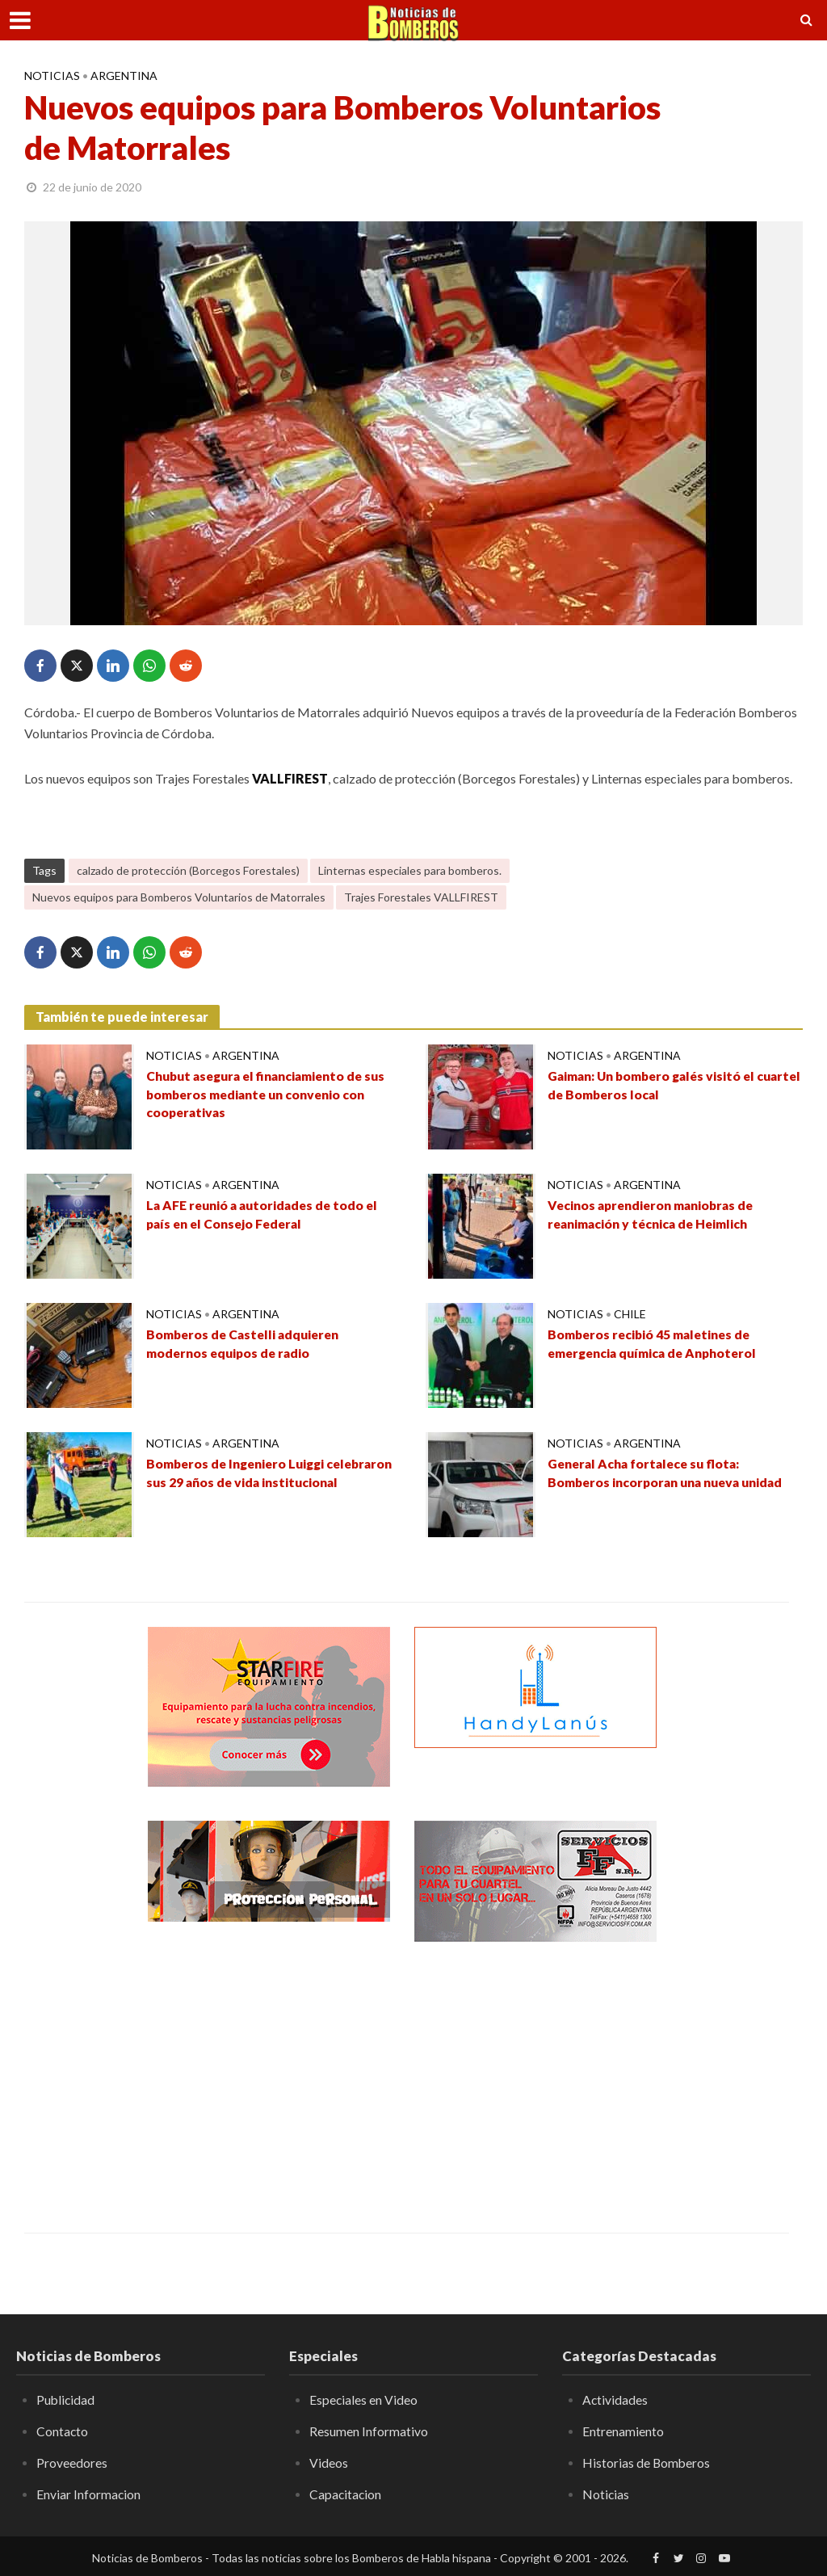 Image resolution: width=827 pixels, height=2576 pixels. Describe the element at coordinates (669, 1473) in the screenshot. I see `General Acha fortalece su flota: Bomberos incorporan una nueva unidad` at that location.